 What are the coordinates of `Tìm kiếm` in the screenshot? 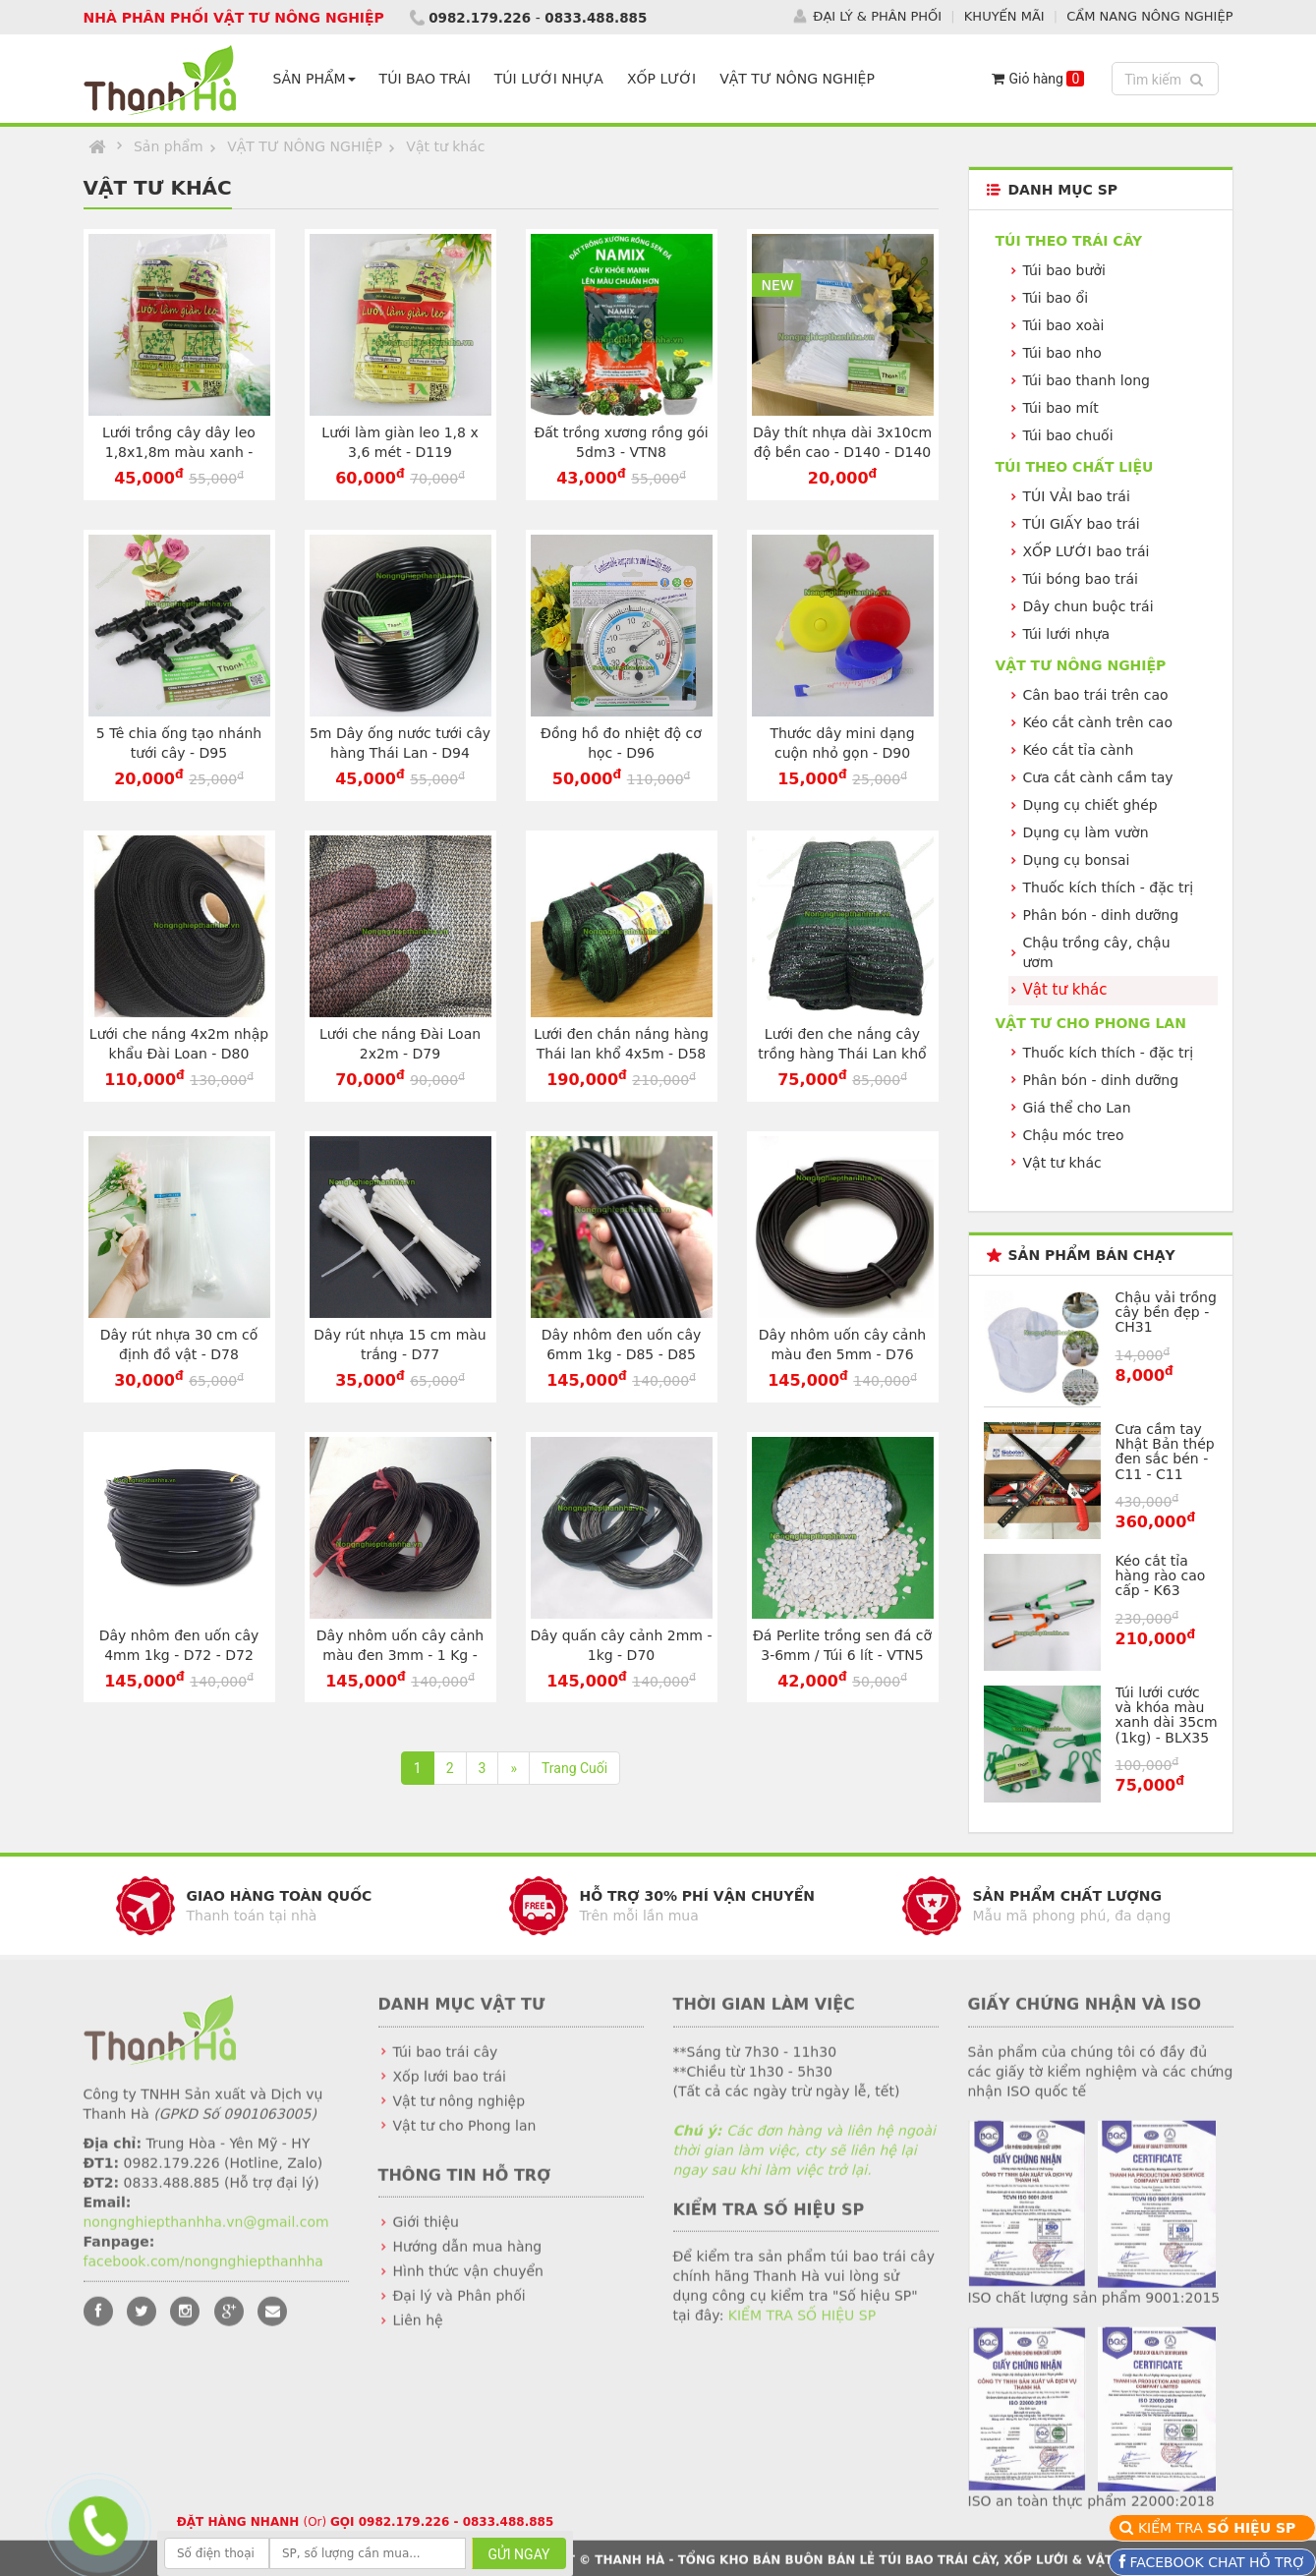 It's located at (1166, 78).